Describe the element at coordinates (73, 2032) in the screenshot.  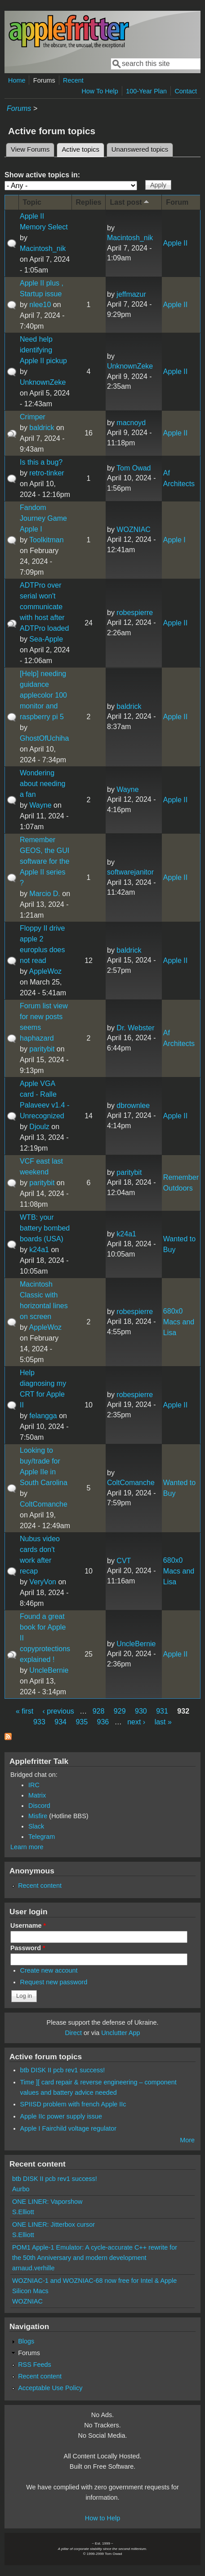
I see `Direct` at that location.